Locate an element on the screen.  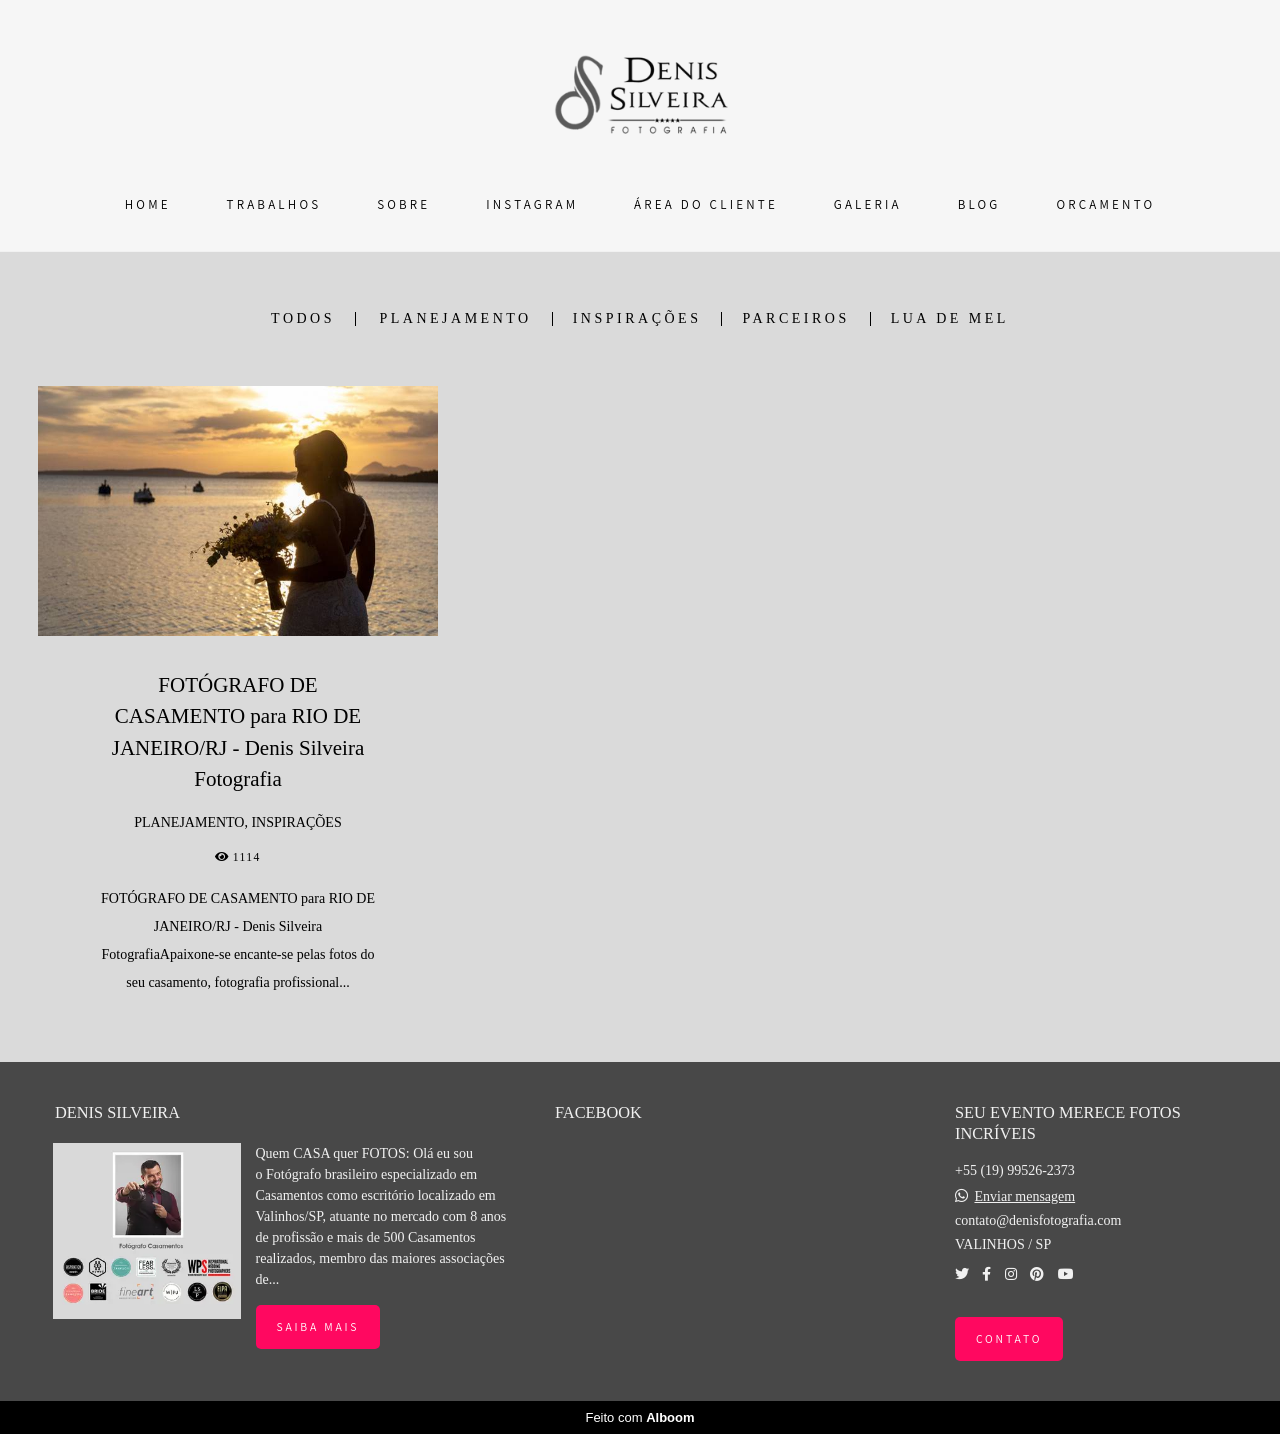
Todos is located at coordinates (303, 319).